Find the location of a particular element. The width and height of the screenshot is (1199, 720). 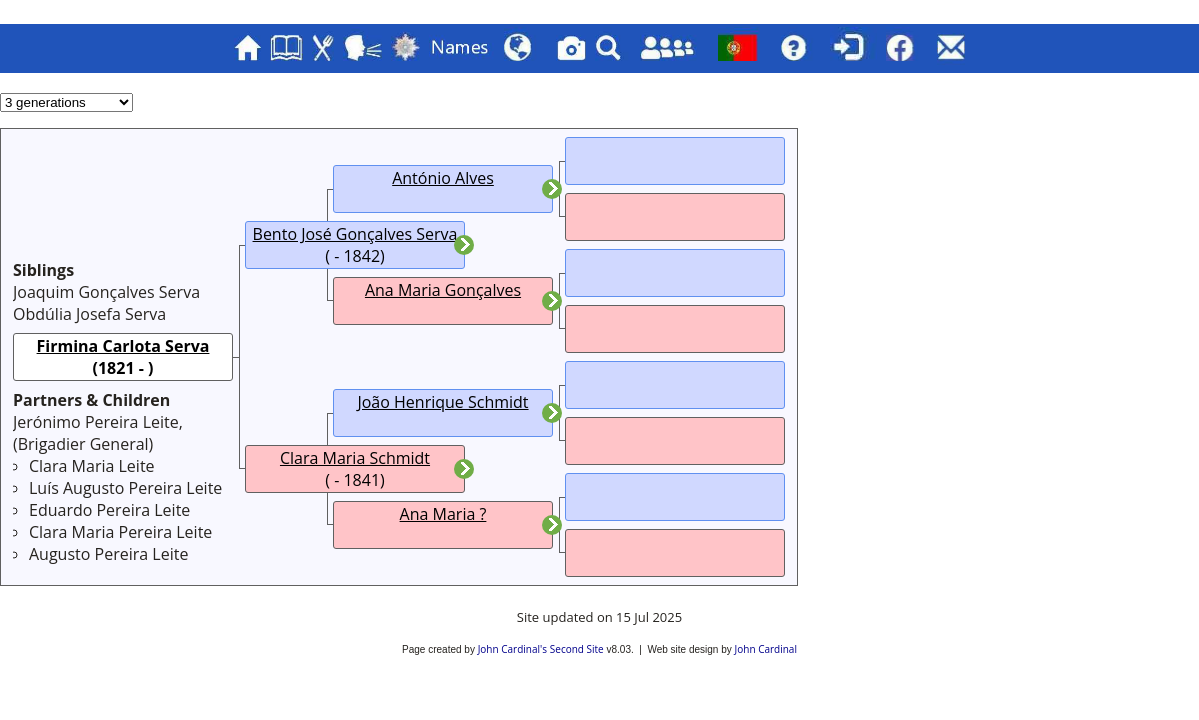

John Cardinal's is located at coordinates (512, 649).